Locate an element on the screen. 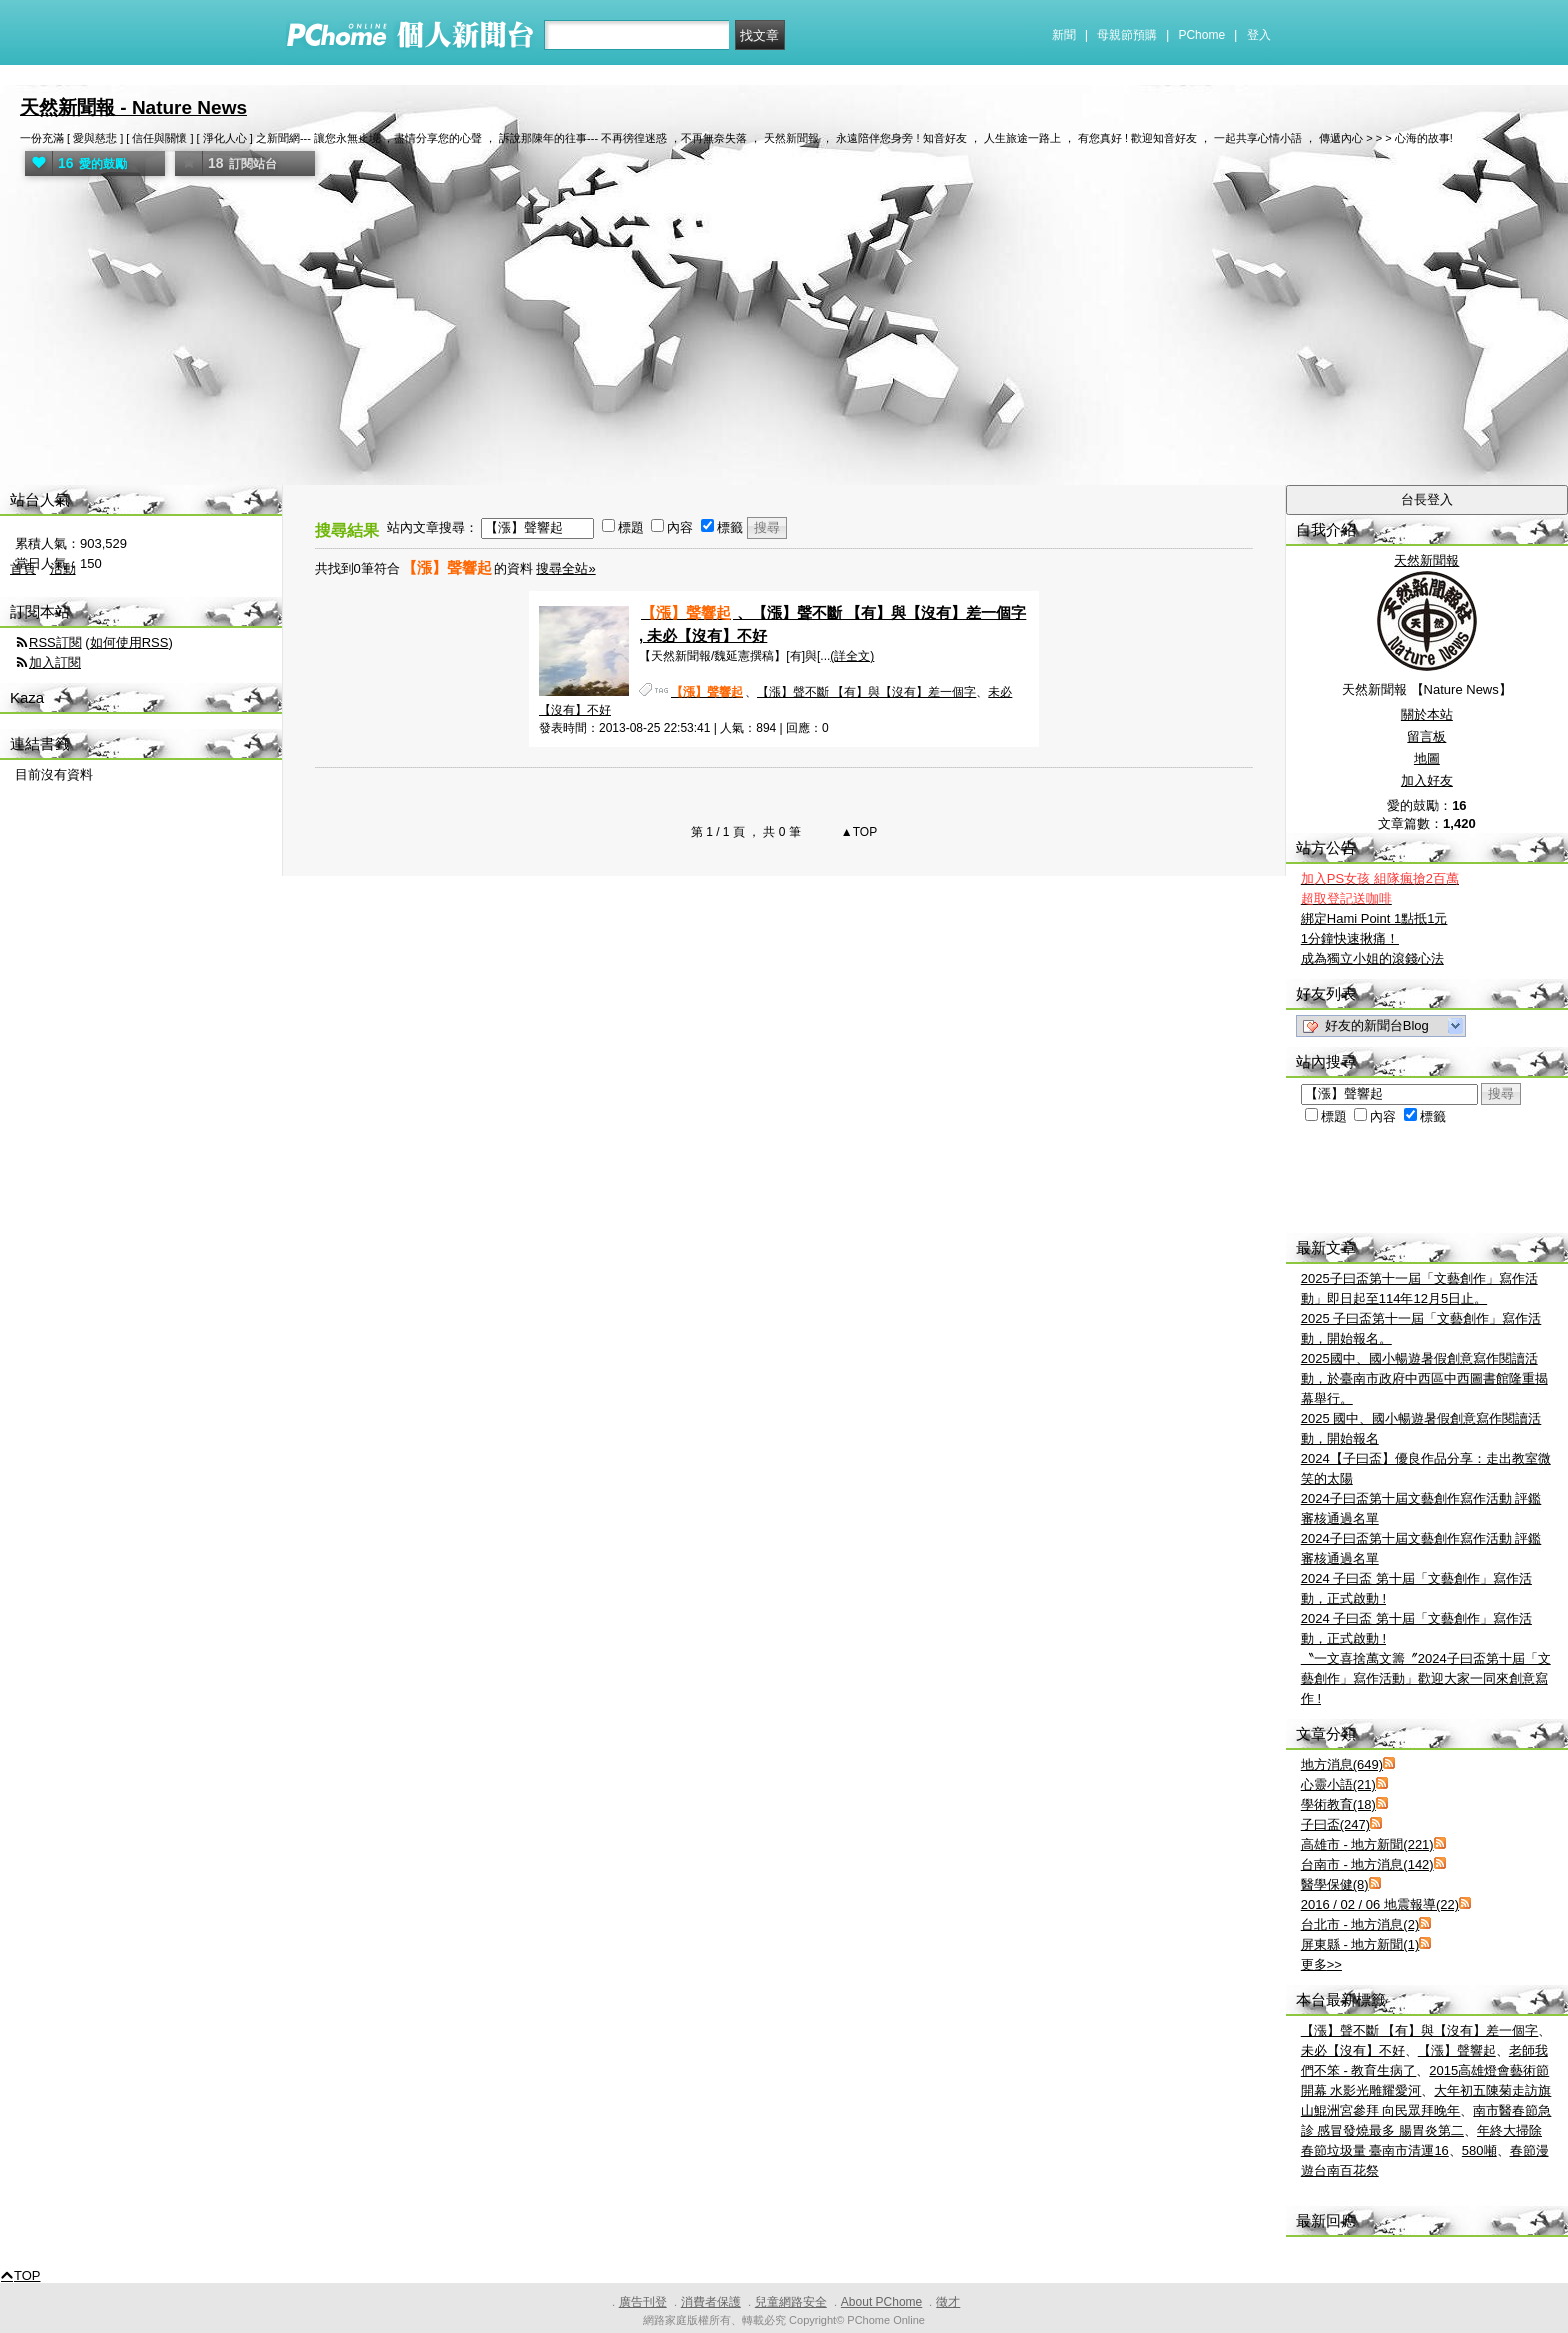 Image resolution: width=1568 pixels, height=2333 pixels. 兒童網路安全 is located at coordinates (791, 2302).